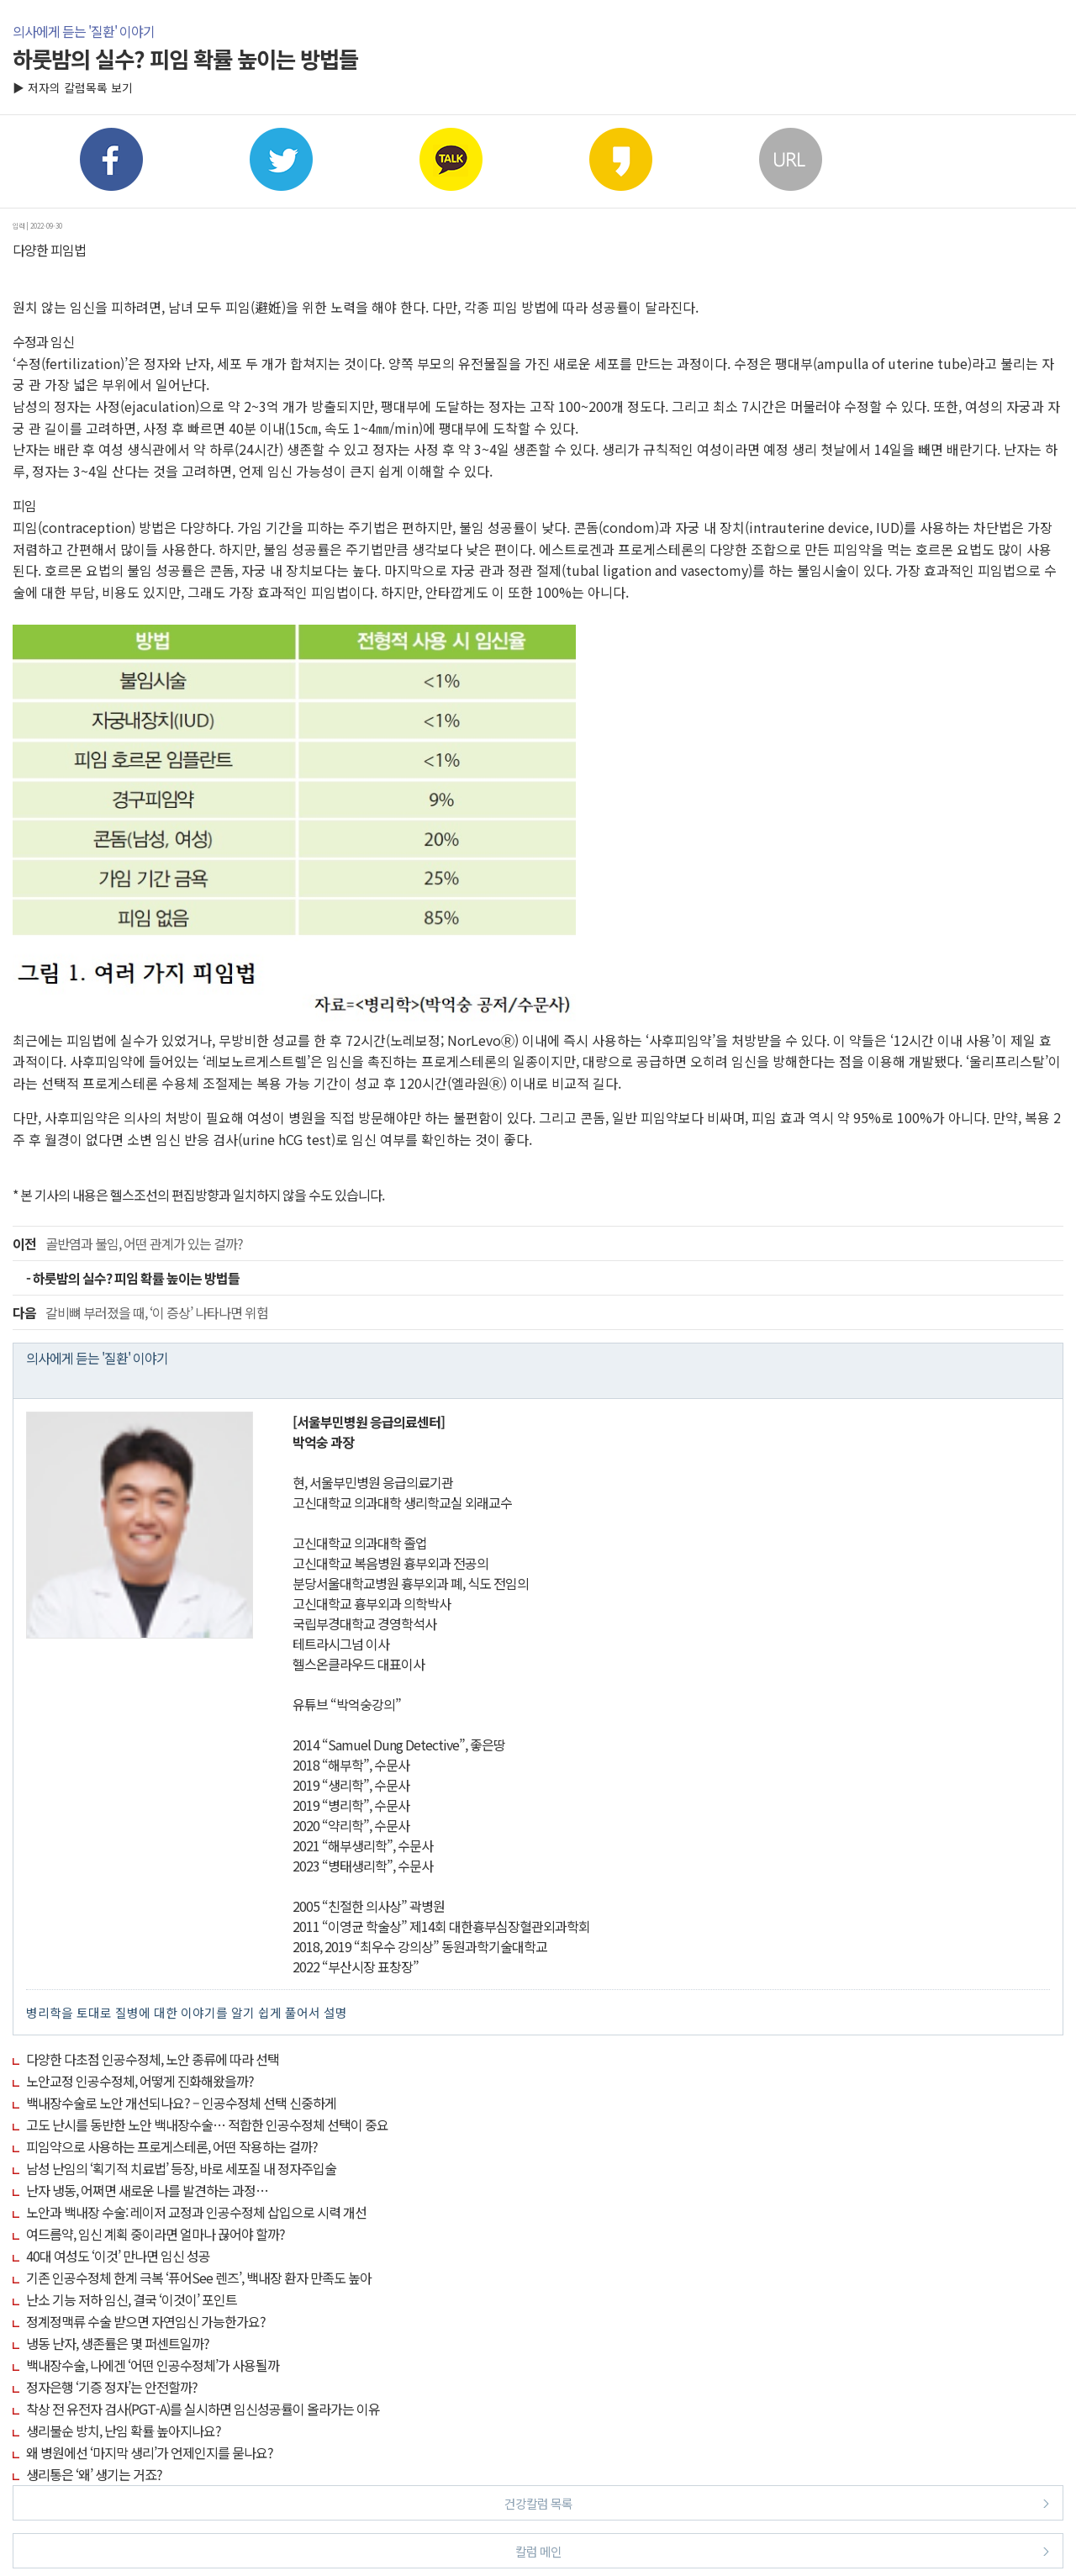  What do you see at coordinates (117, 2343) in the screenshot?
I see `냉동 난자, 생존률은 몇 퍼센트일까?` at bounding box center [117, 2343].